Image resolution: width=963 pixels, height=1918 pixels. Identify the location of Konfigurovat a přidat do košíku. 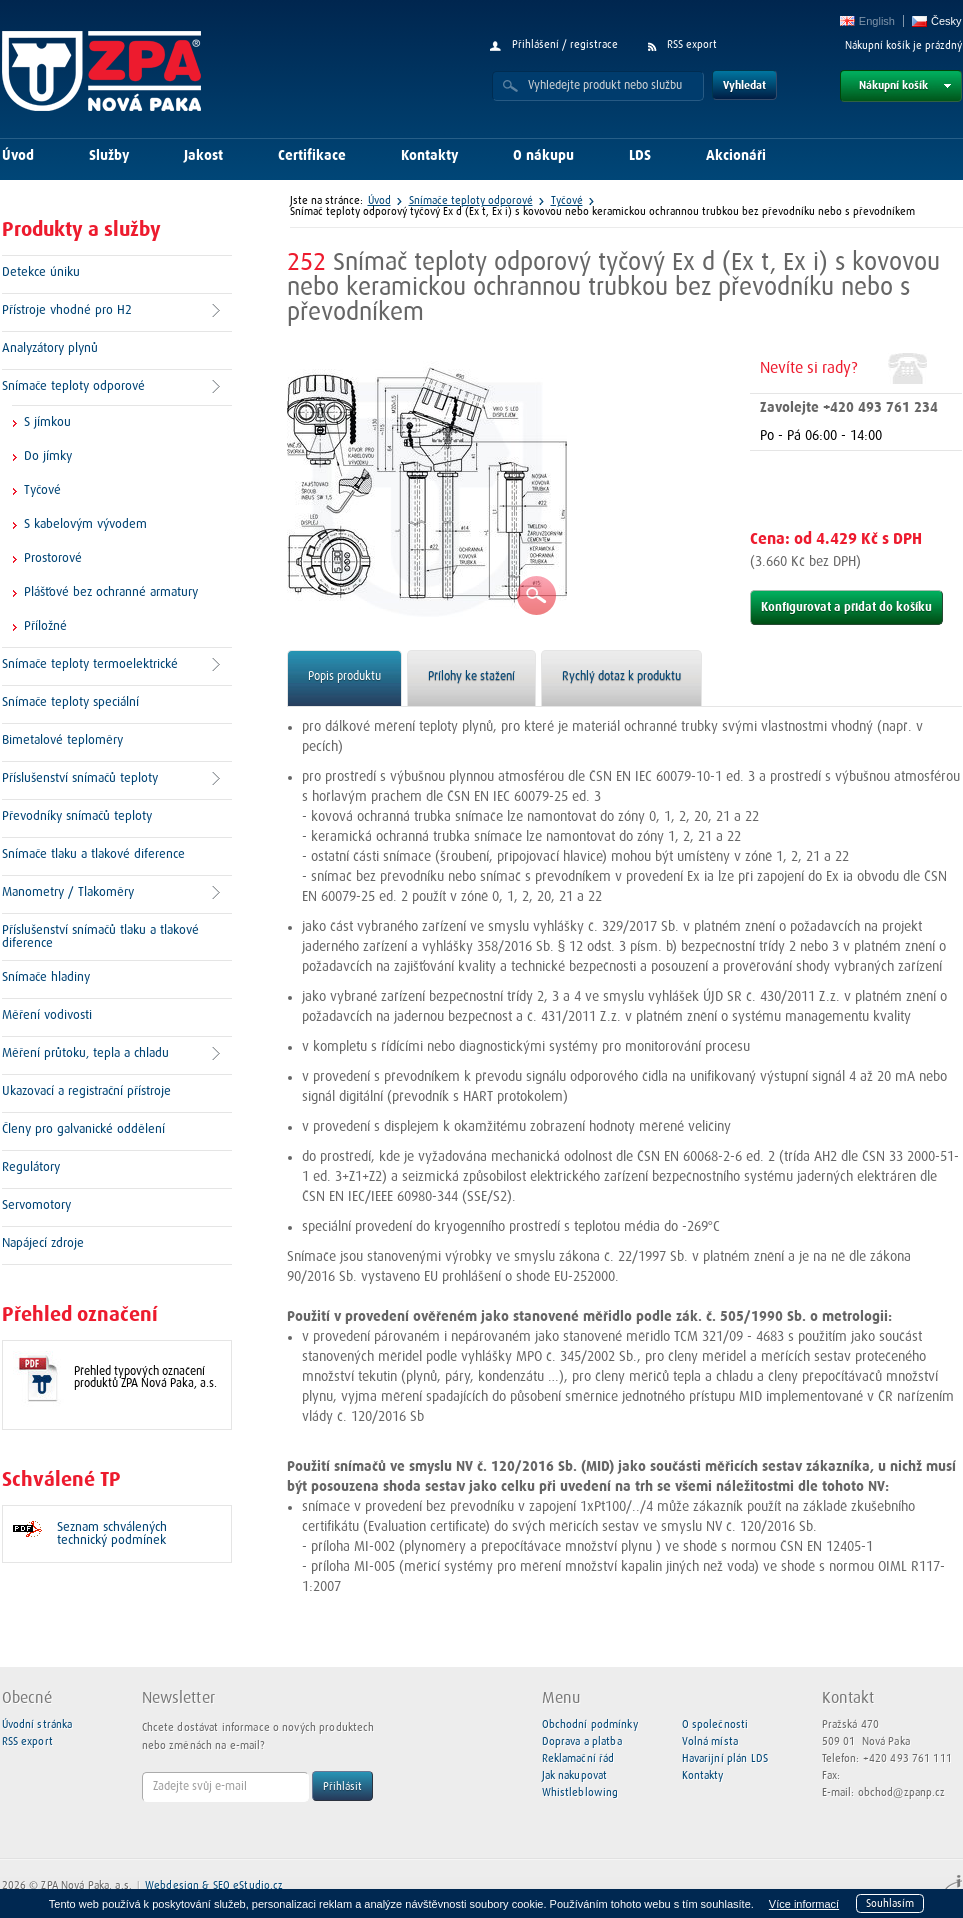
(846, 608).